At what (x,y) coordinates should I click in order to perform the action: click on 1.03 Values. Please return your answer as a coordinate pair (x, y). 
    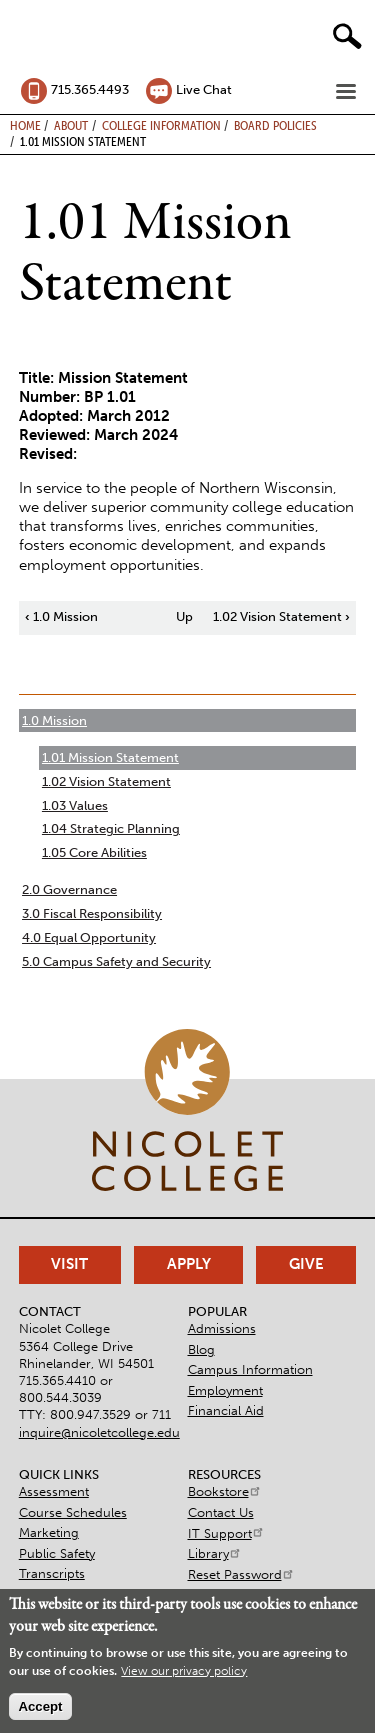
    Looking at the image, I should click on (75, 805).